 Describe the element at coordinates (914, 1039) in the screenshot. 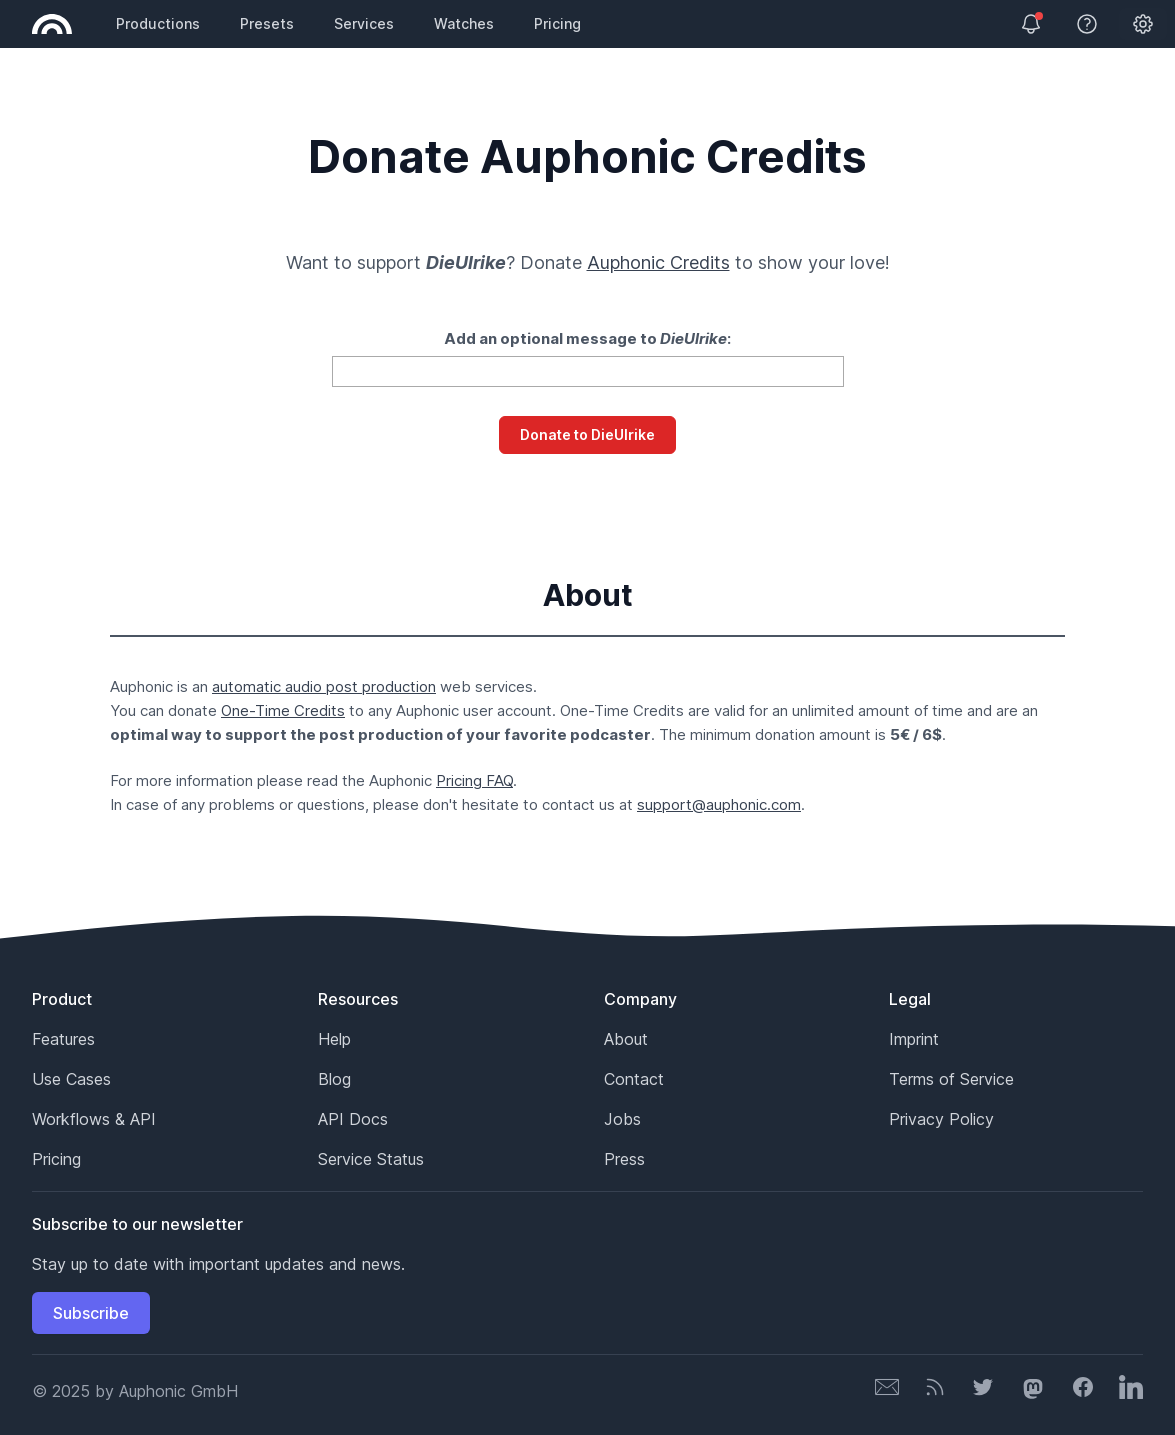

I see `Imprint` at that location.